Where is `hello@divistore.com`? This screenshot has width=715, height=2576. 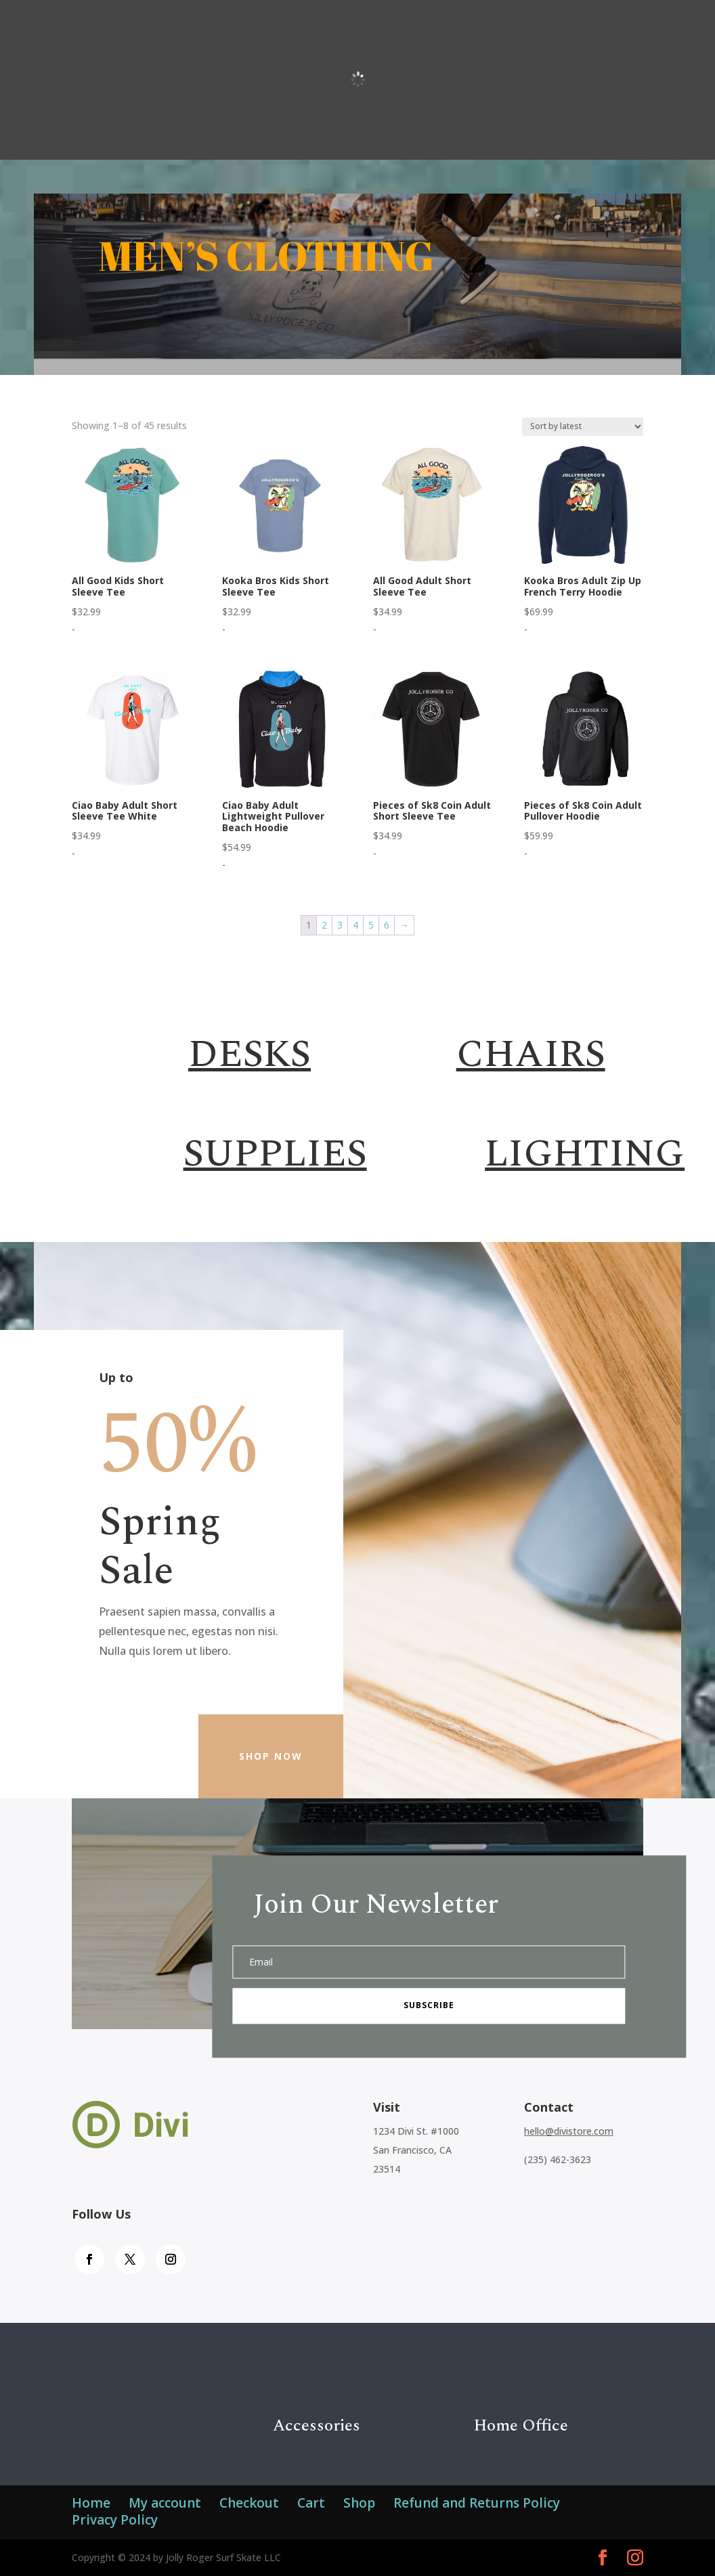 hello@divistore.com is located at coordinates (568, 2131).